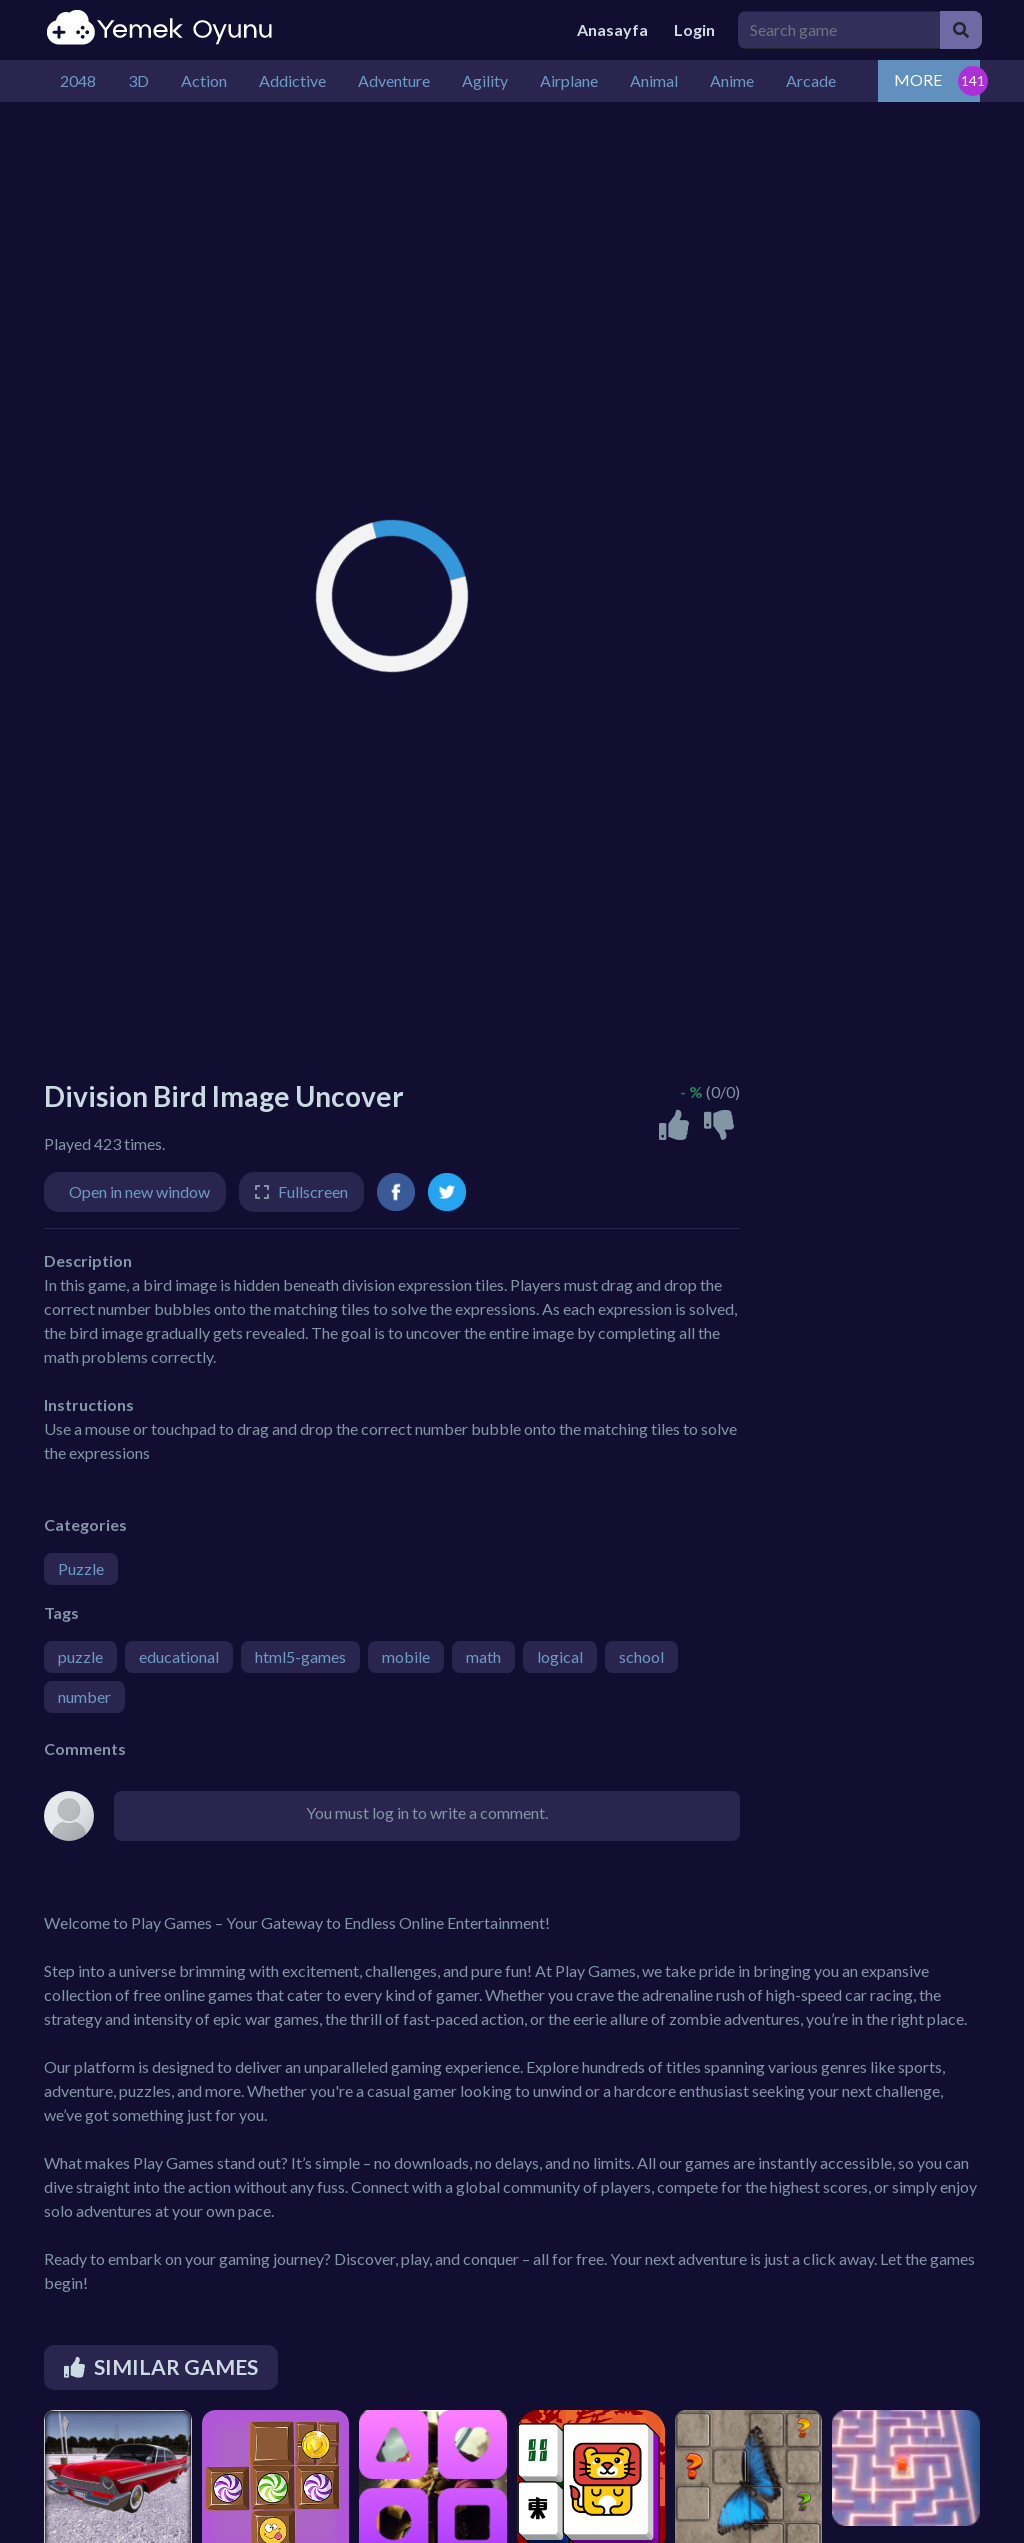 The height and width of the screenshot is (2543, 1024). I want to click on Puzzle, so click(81, 1568).